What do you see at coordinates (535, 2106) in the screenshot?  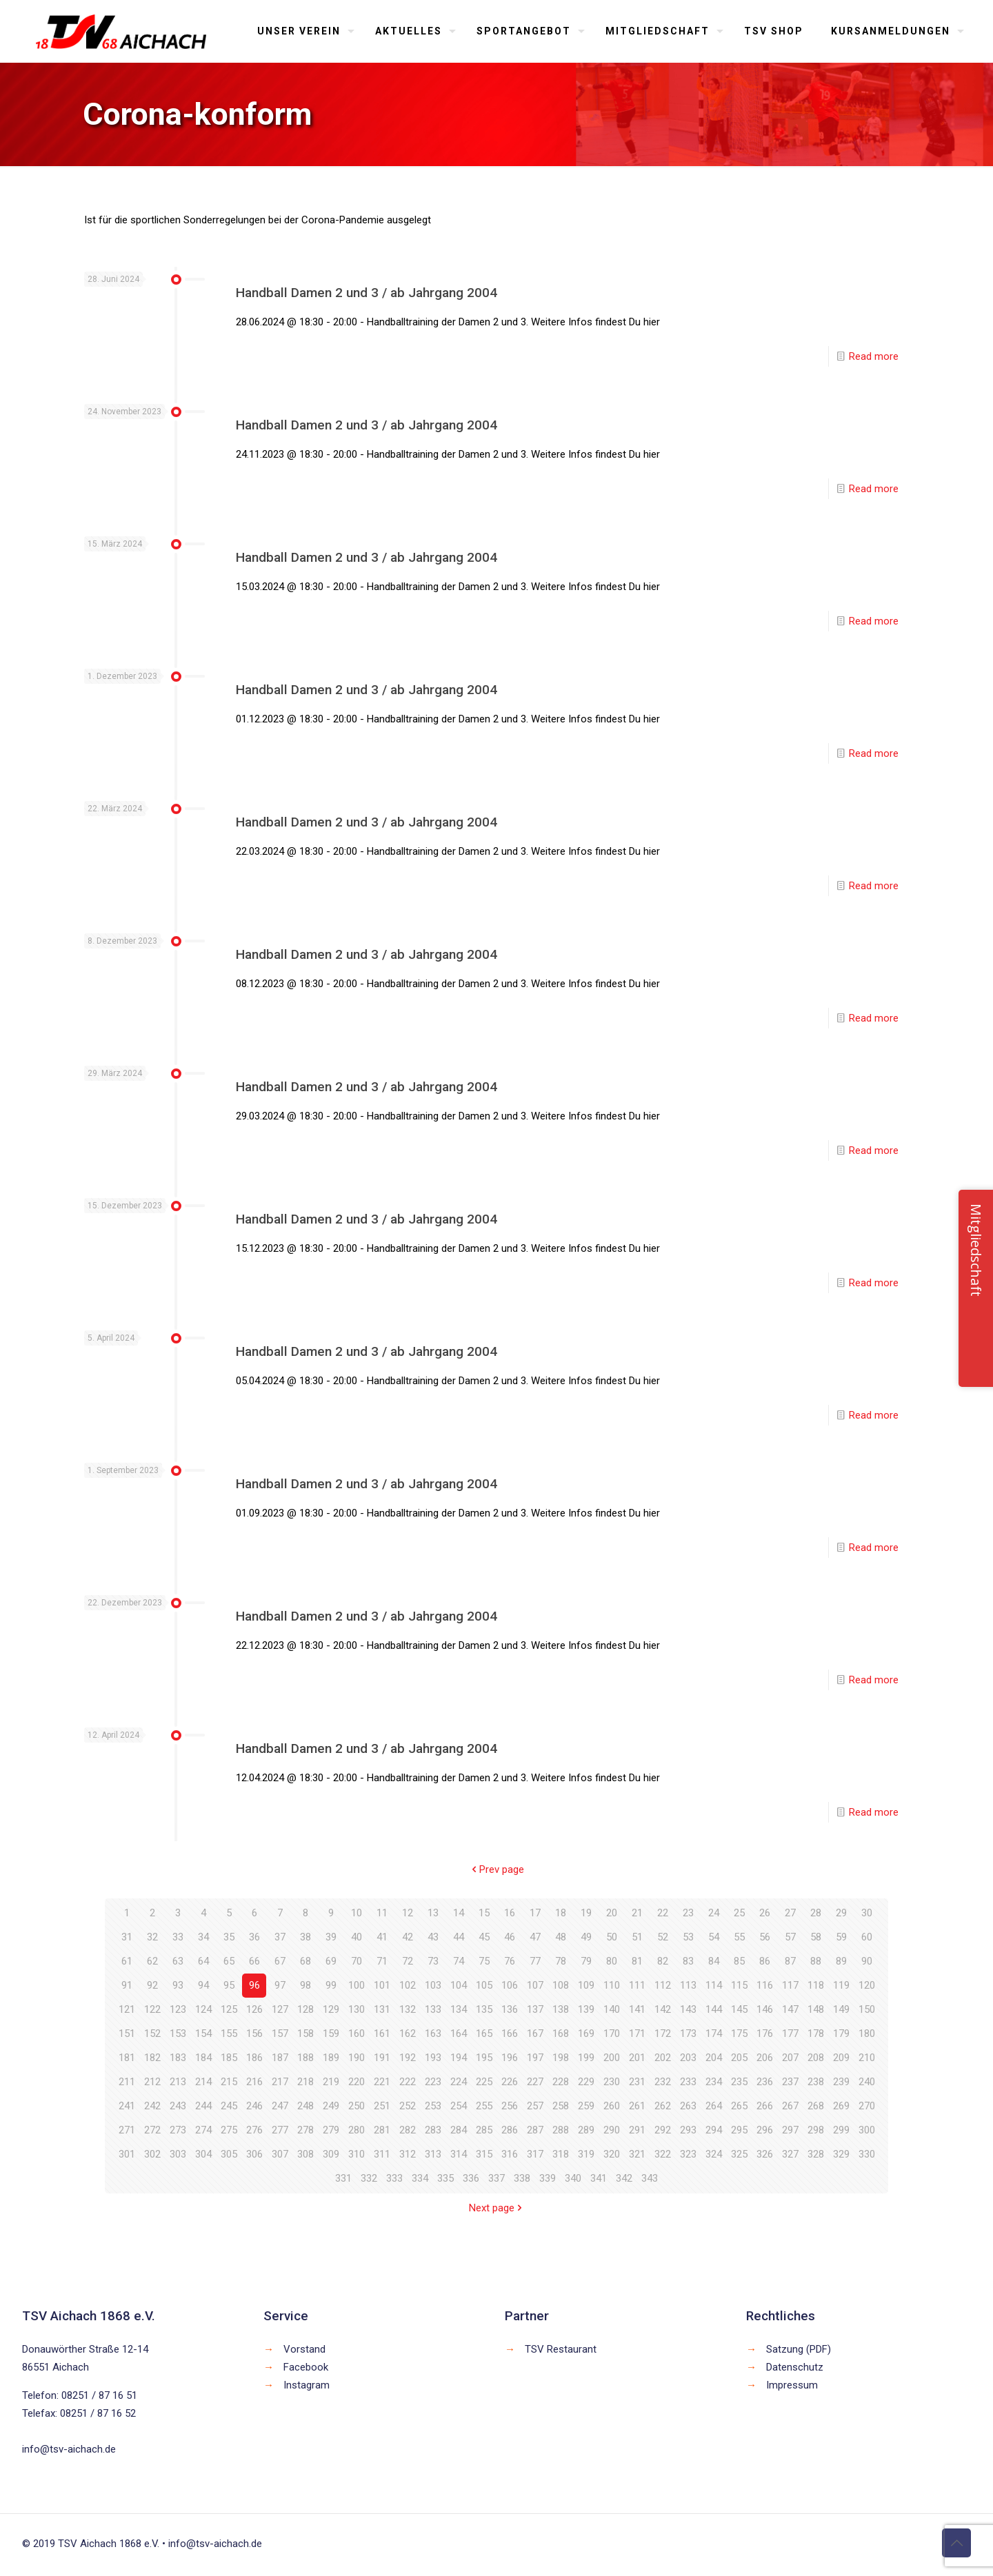 I see `257` at bounding box center [535, 2106].